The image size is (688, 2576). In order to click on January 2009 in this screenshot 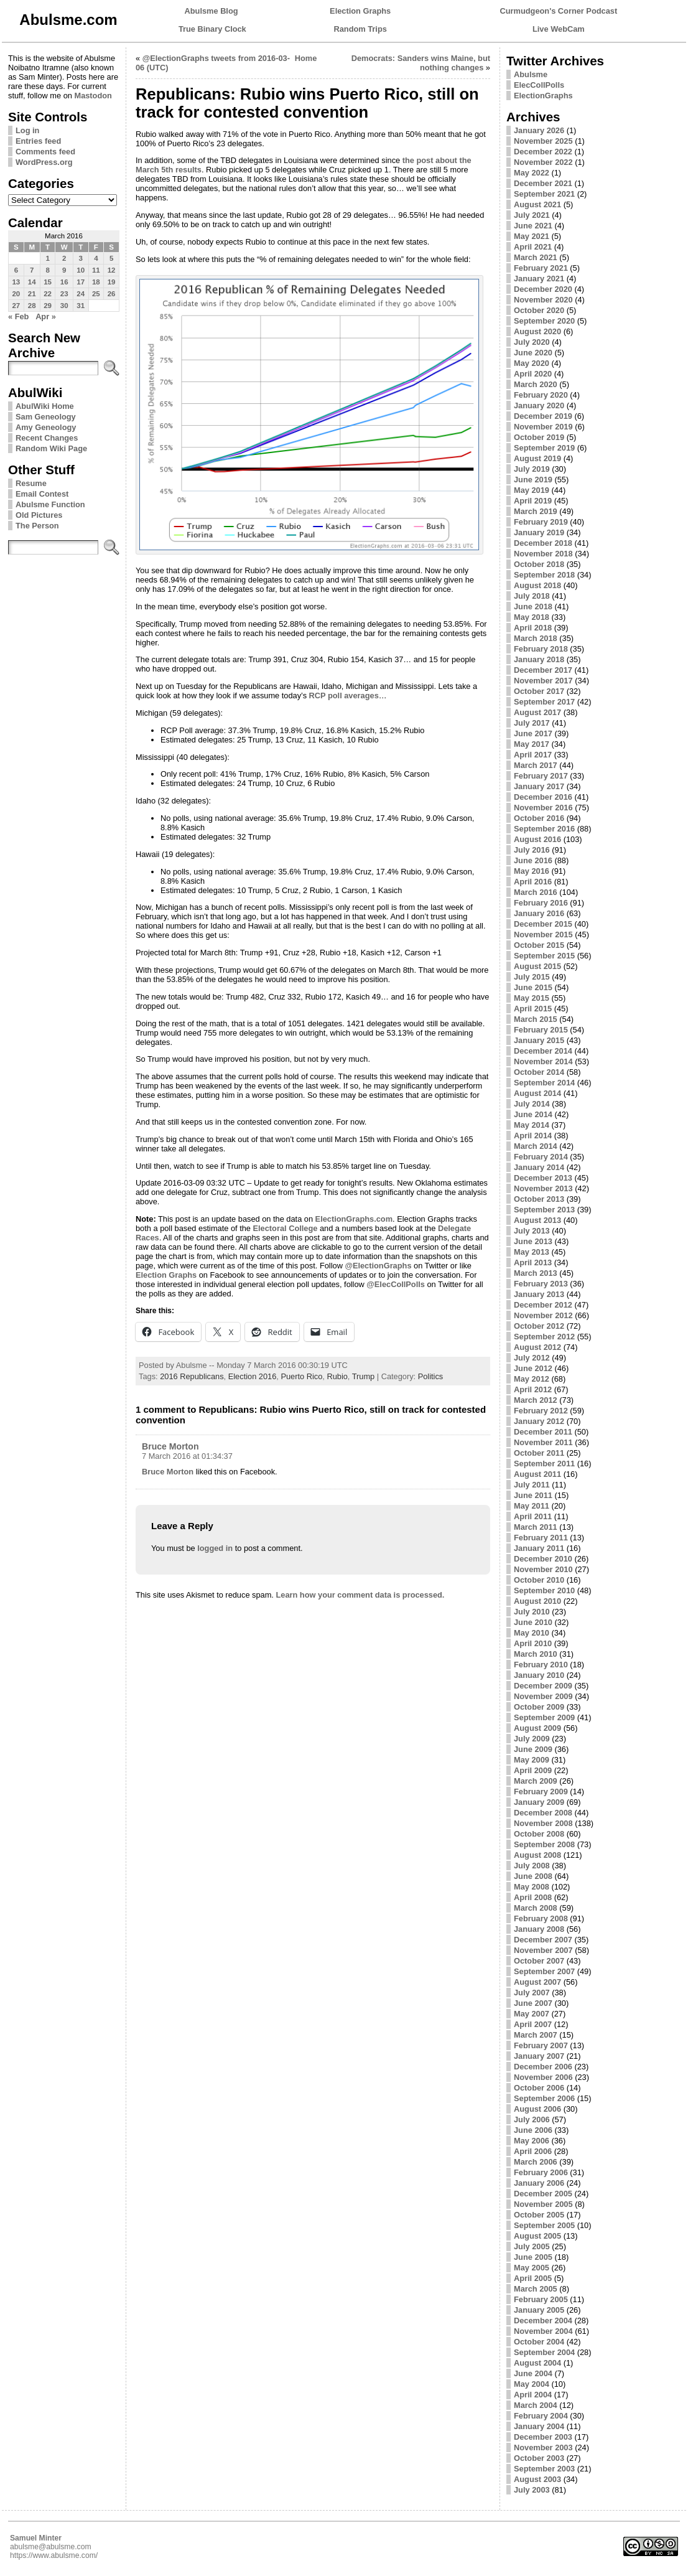, I will do `click(539, 1802)`.